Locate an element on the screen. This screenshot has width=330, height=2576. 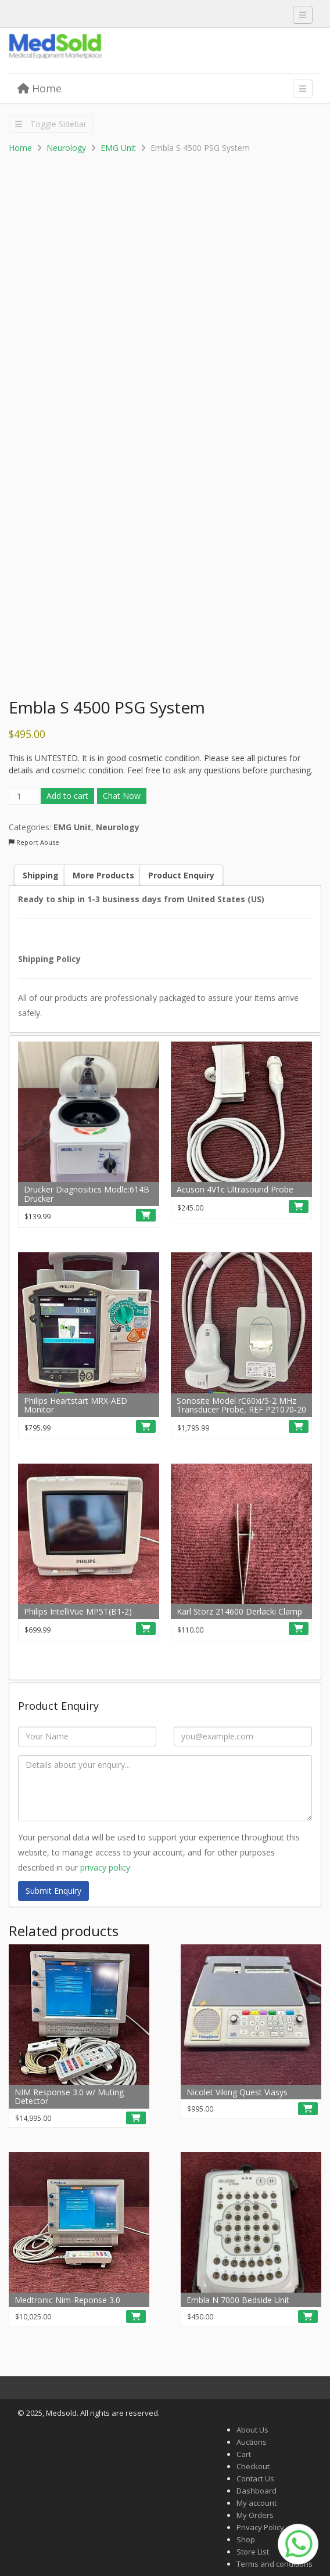
About Us is located at coordinates (252, 2429).